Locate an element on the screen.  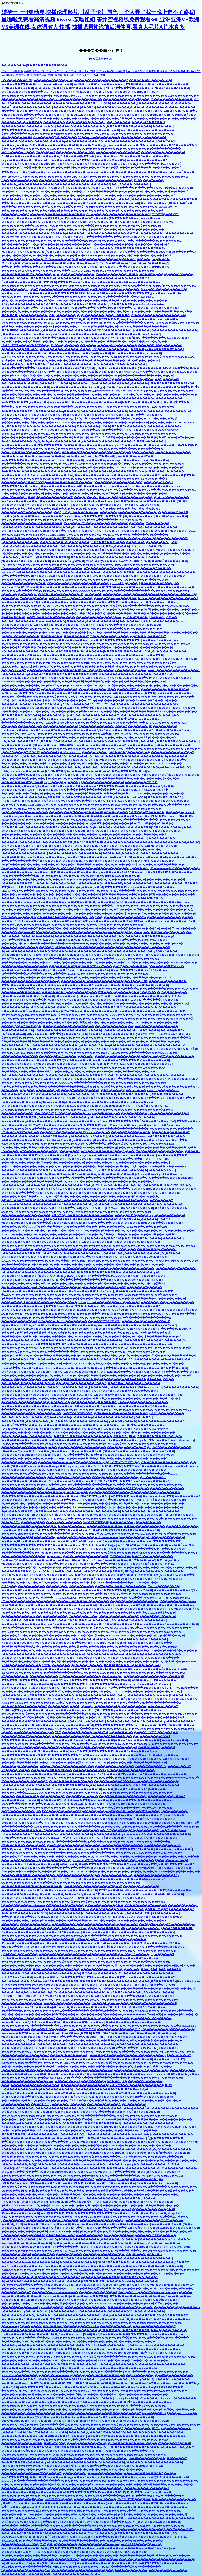
�����վ������˼WWW�������� is located at coordinates (73, 1503).